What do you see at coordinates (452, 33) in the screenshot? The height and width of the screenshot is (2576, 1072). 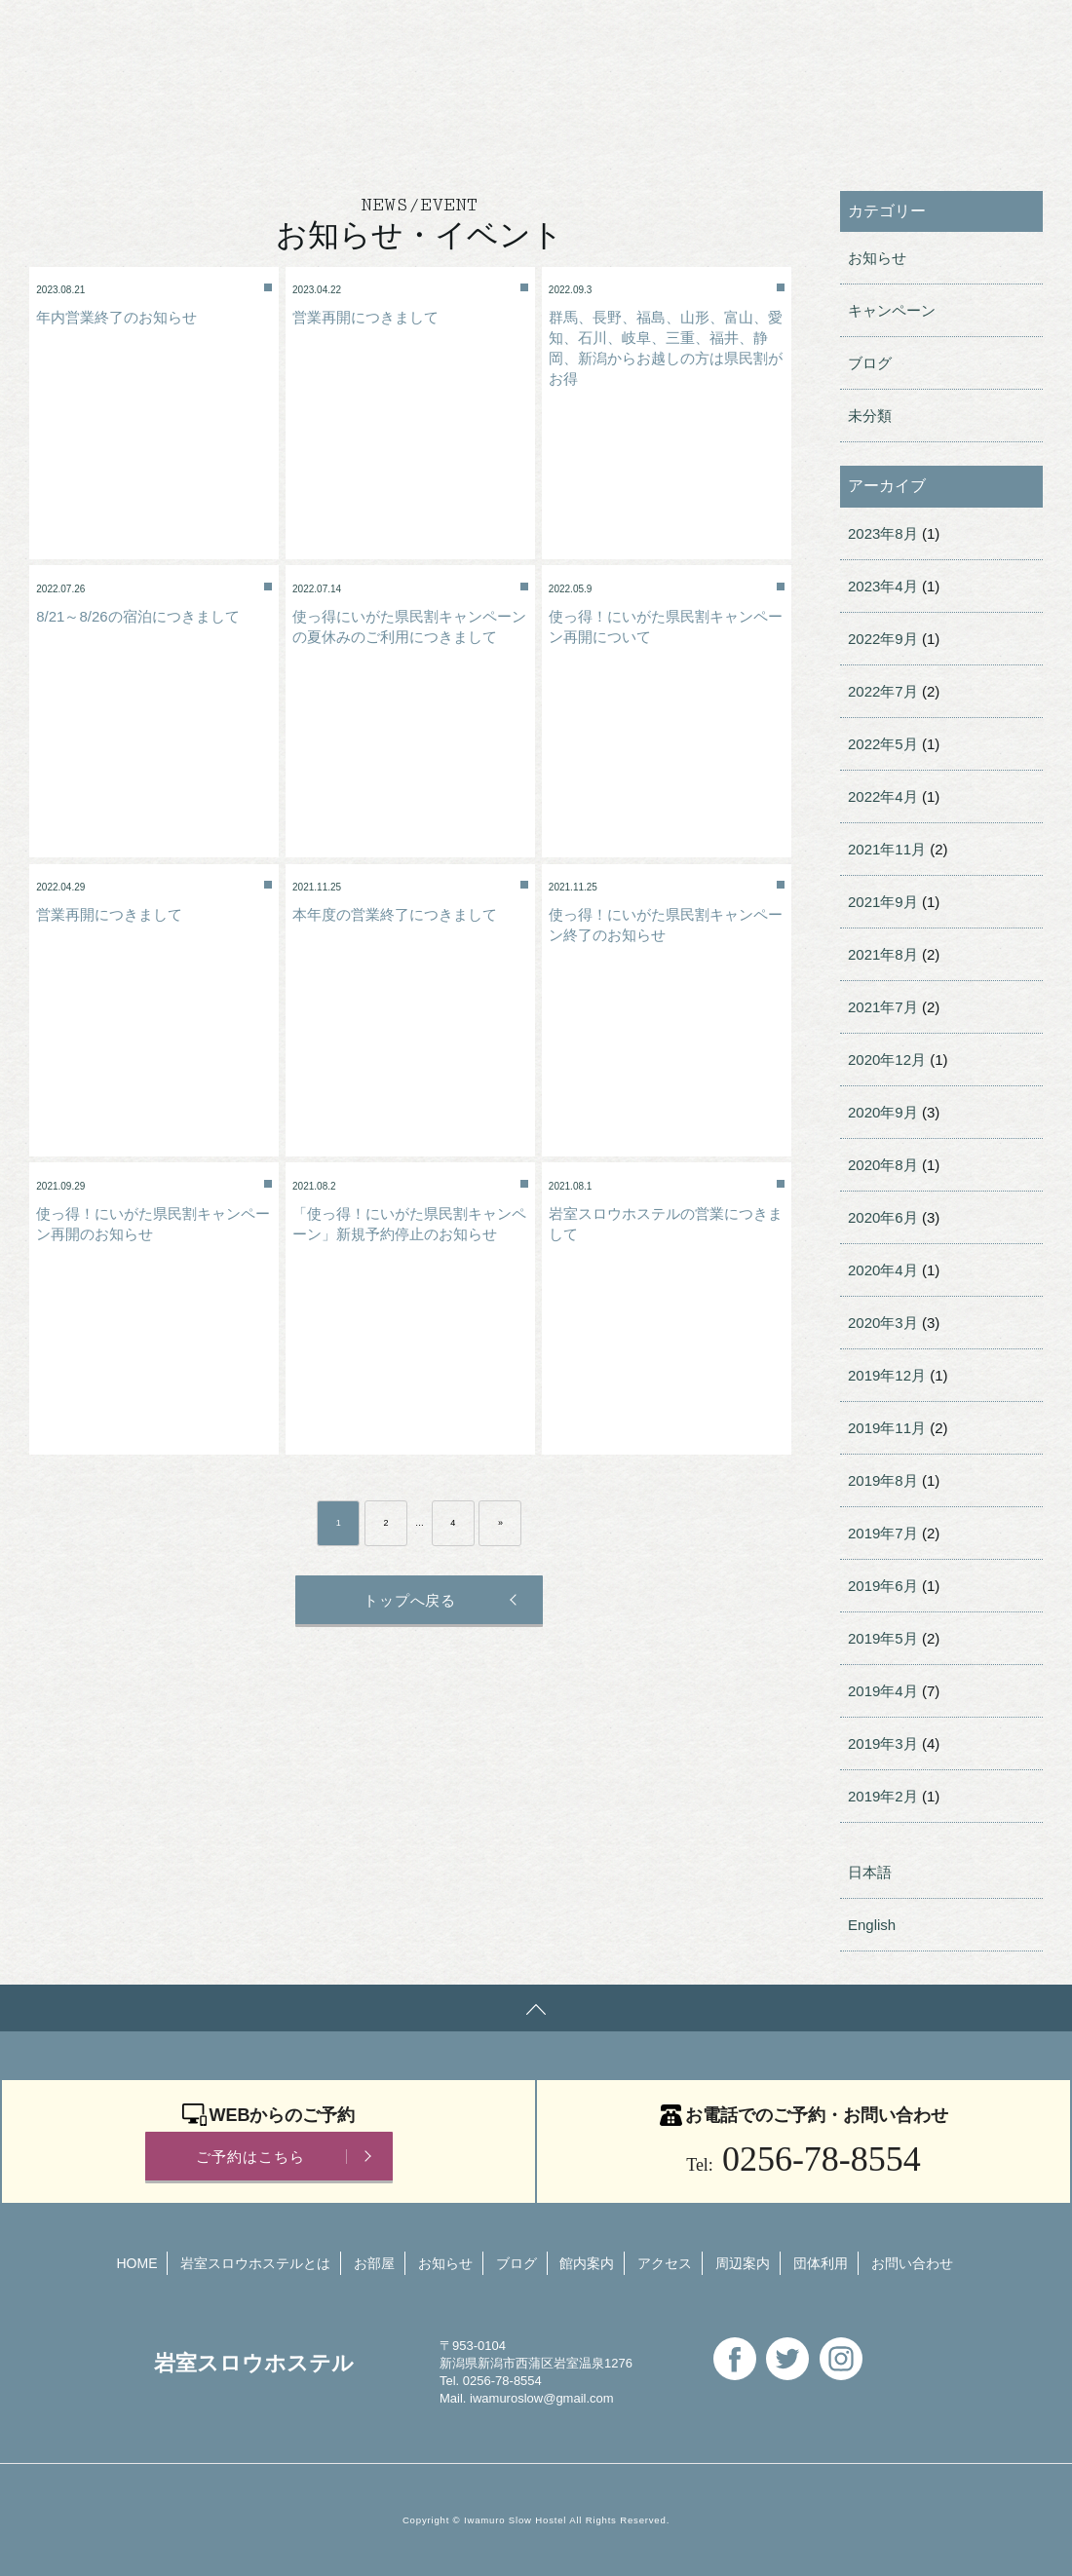 I see `団体利用` at bounding box center [452, 33].